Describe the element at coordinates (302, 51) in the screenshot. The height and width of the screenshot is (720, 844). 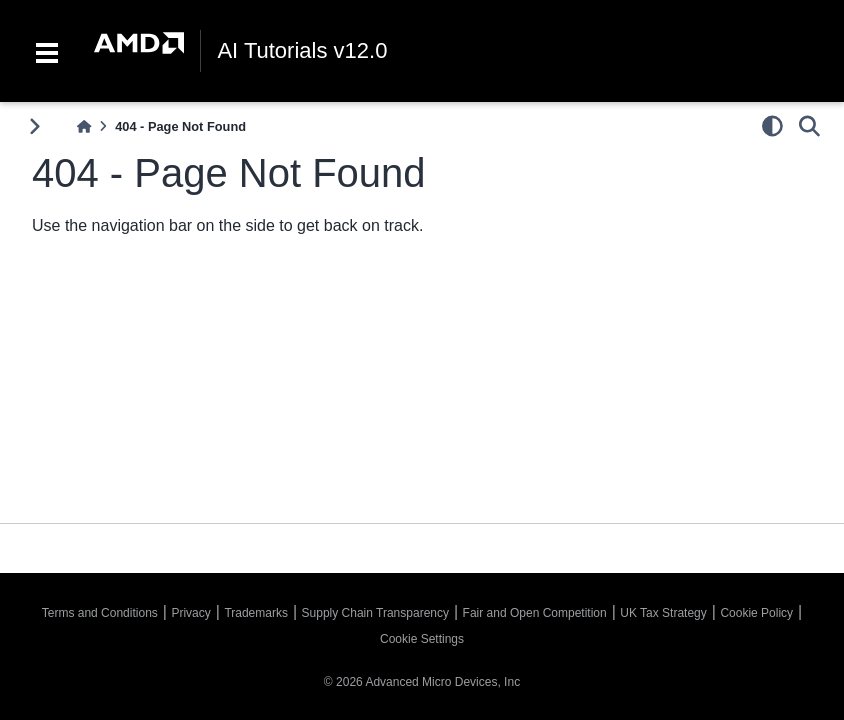
I see `AI Tutorials v12.0` at that location.